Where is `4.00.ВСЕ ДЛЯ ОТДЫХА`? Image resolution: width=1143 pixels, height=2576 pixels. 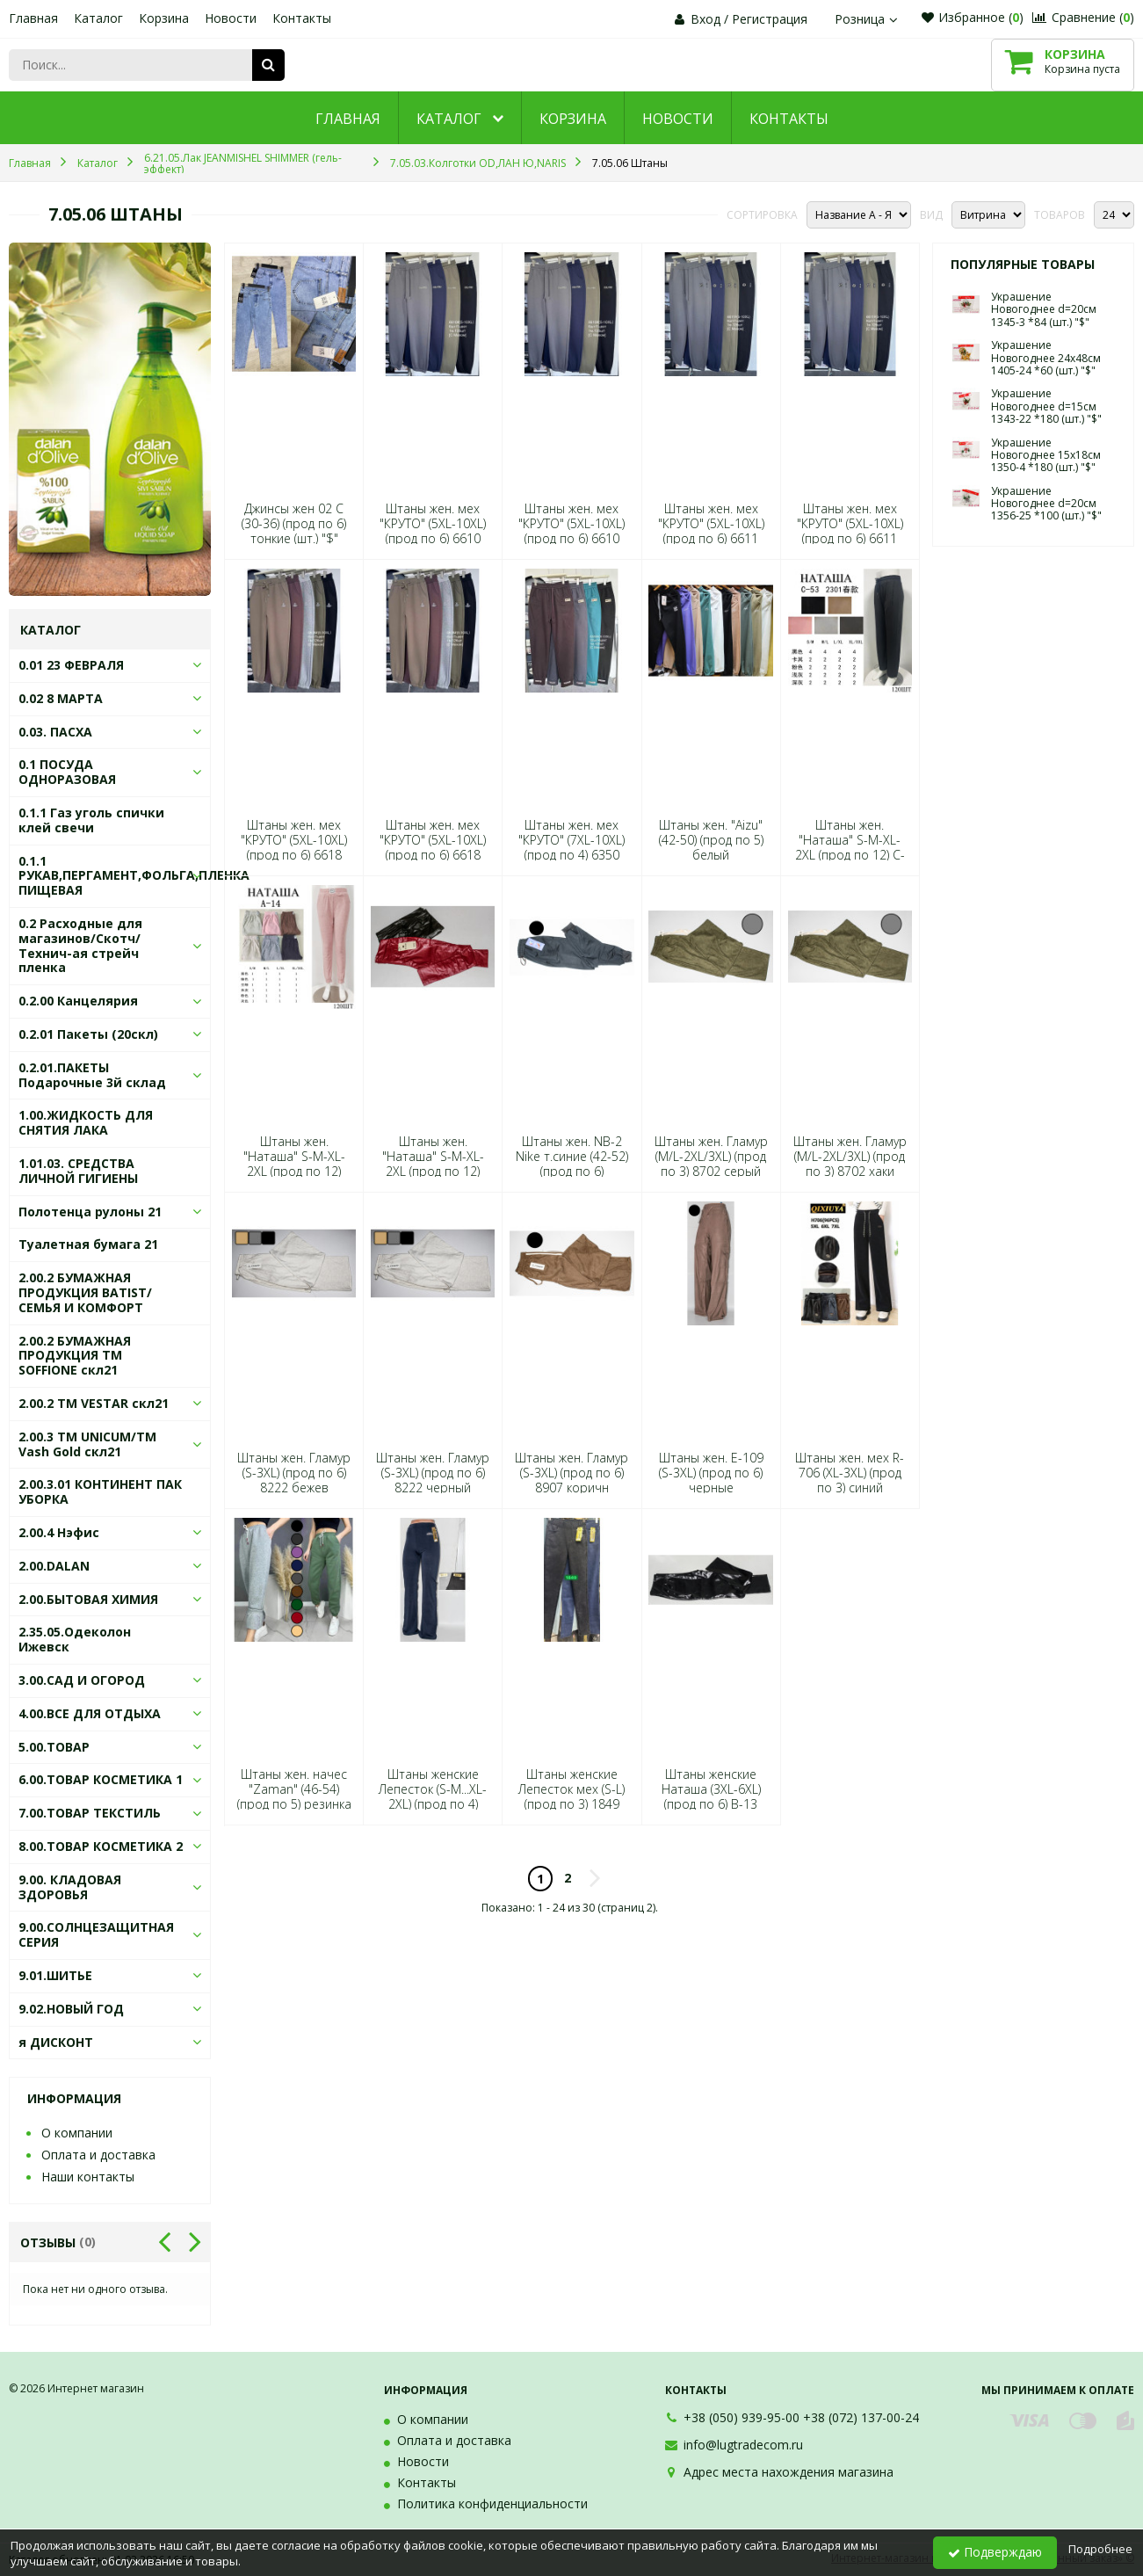 4.00.ВСЕ ДЛЯ ОТДЫХА is located at coordinates (89, 1713).